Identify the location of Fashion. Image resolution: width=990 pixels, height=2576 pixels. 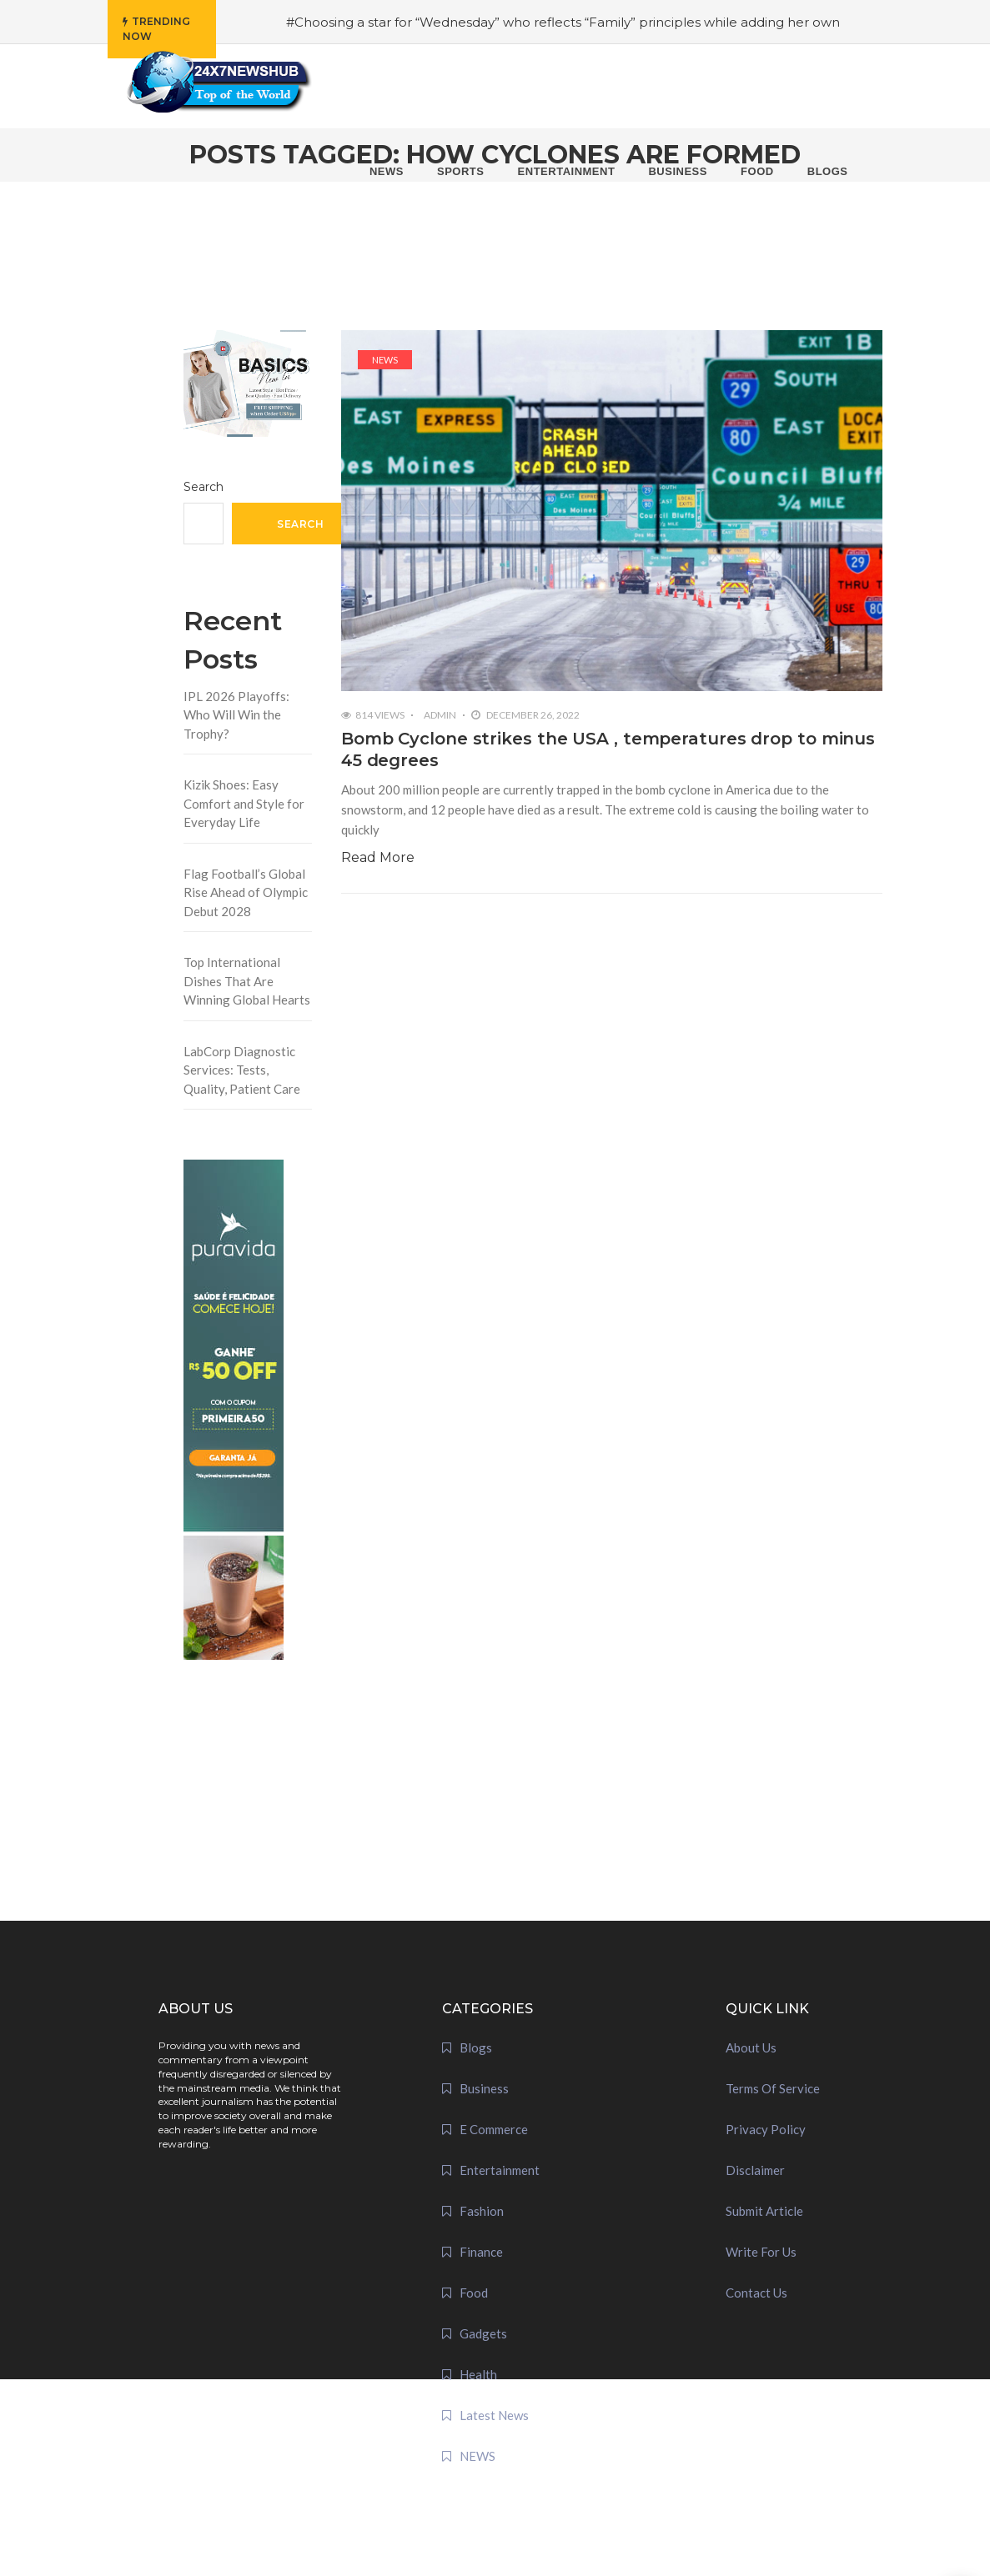
(482, 2210).